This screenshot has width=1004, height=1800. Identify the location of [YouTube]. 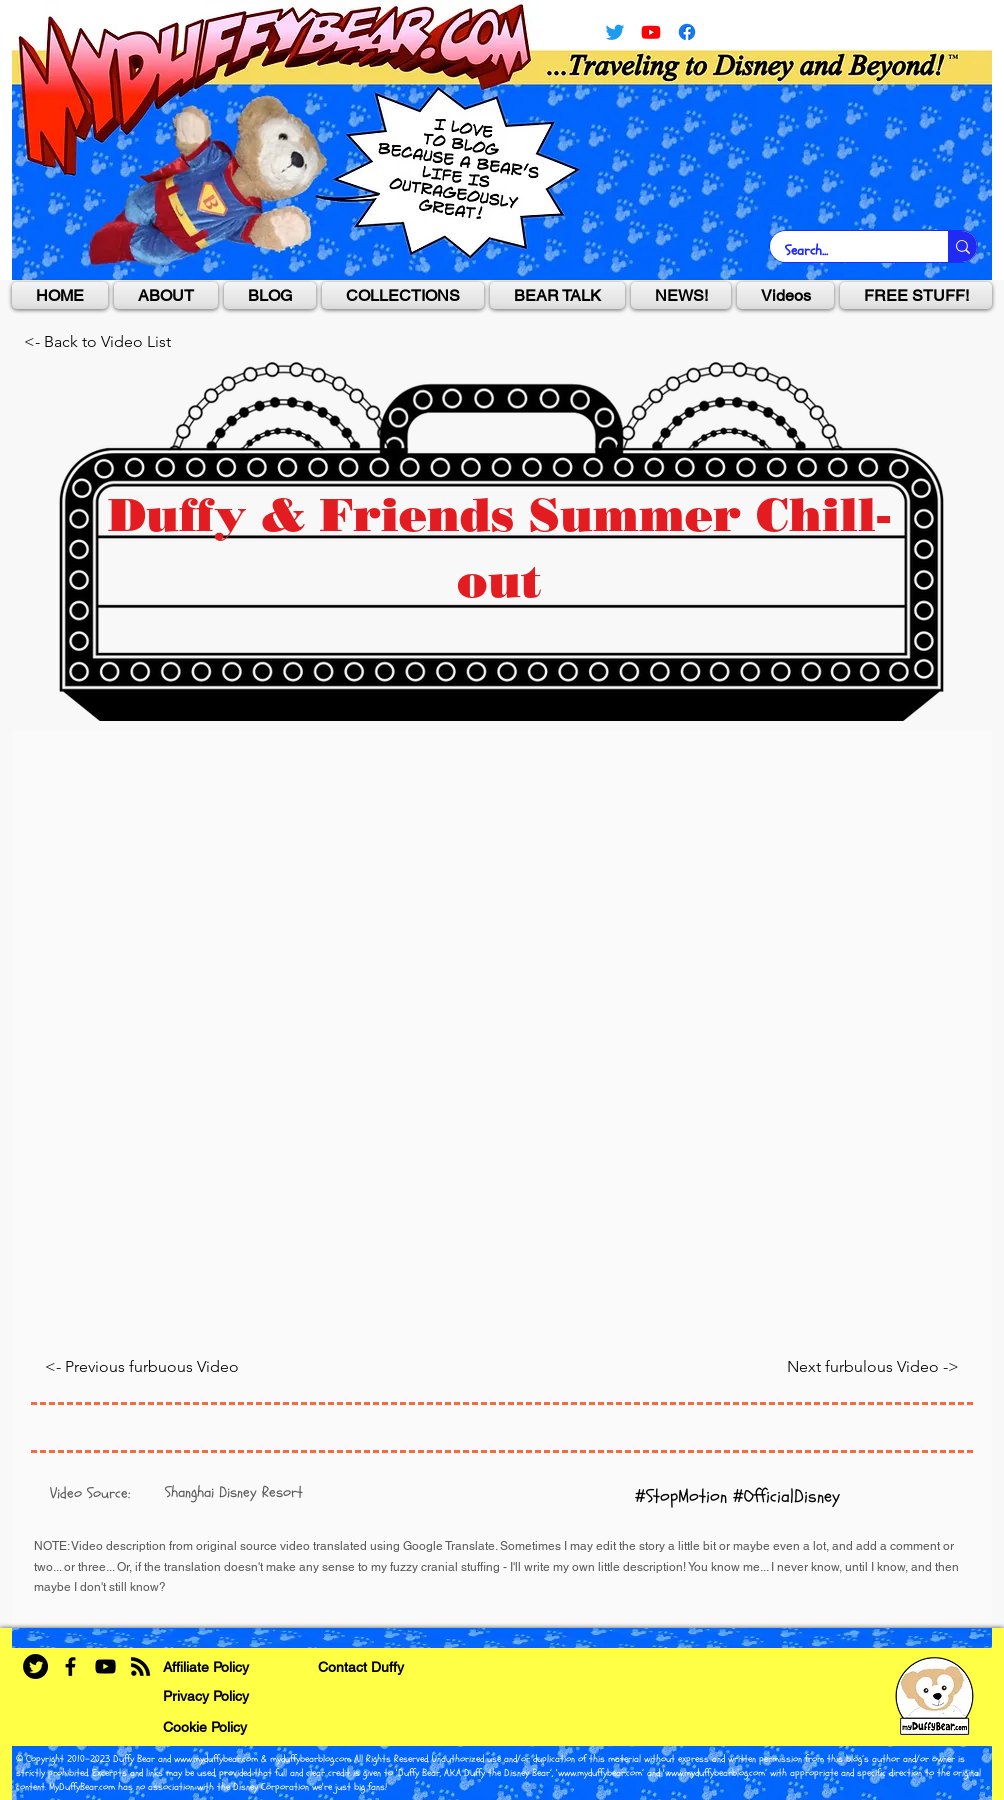
(651, 32).